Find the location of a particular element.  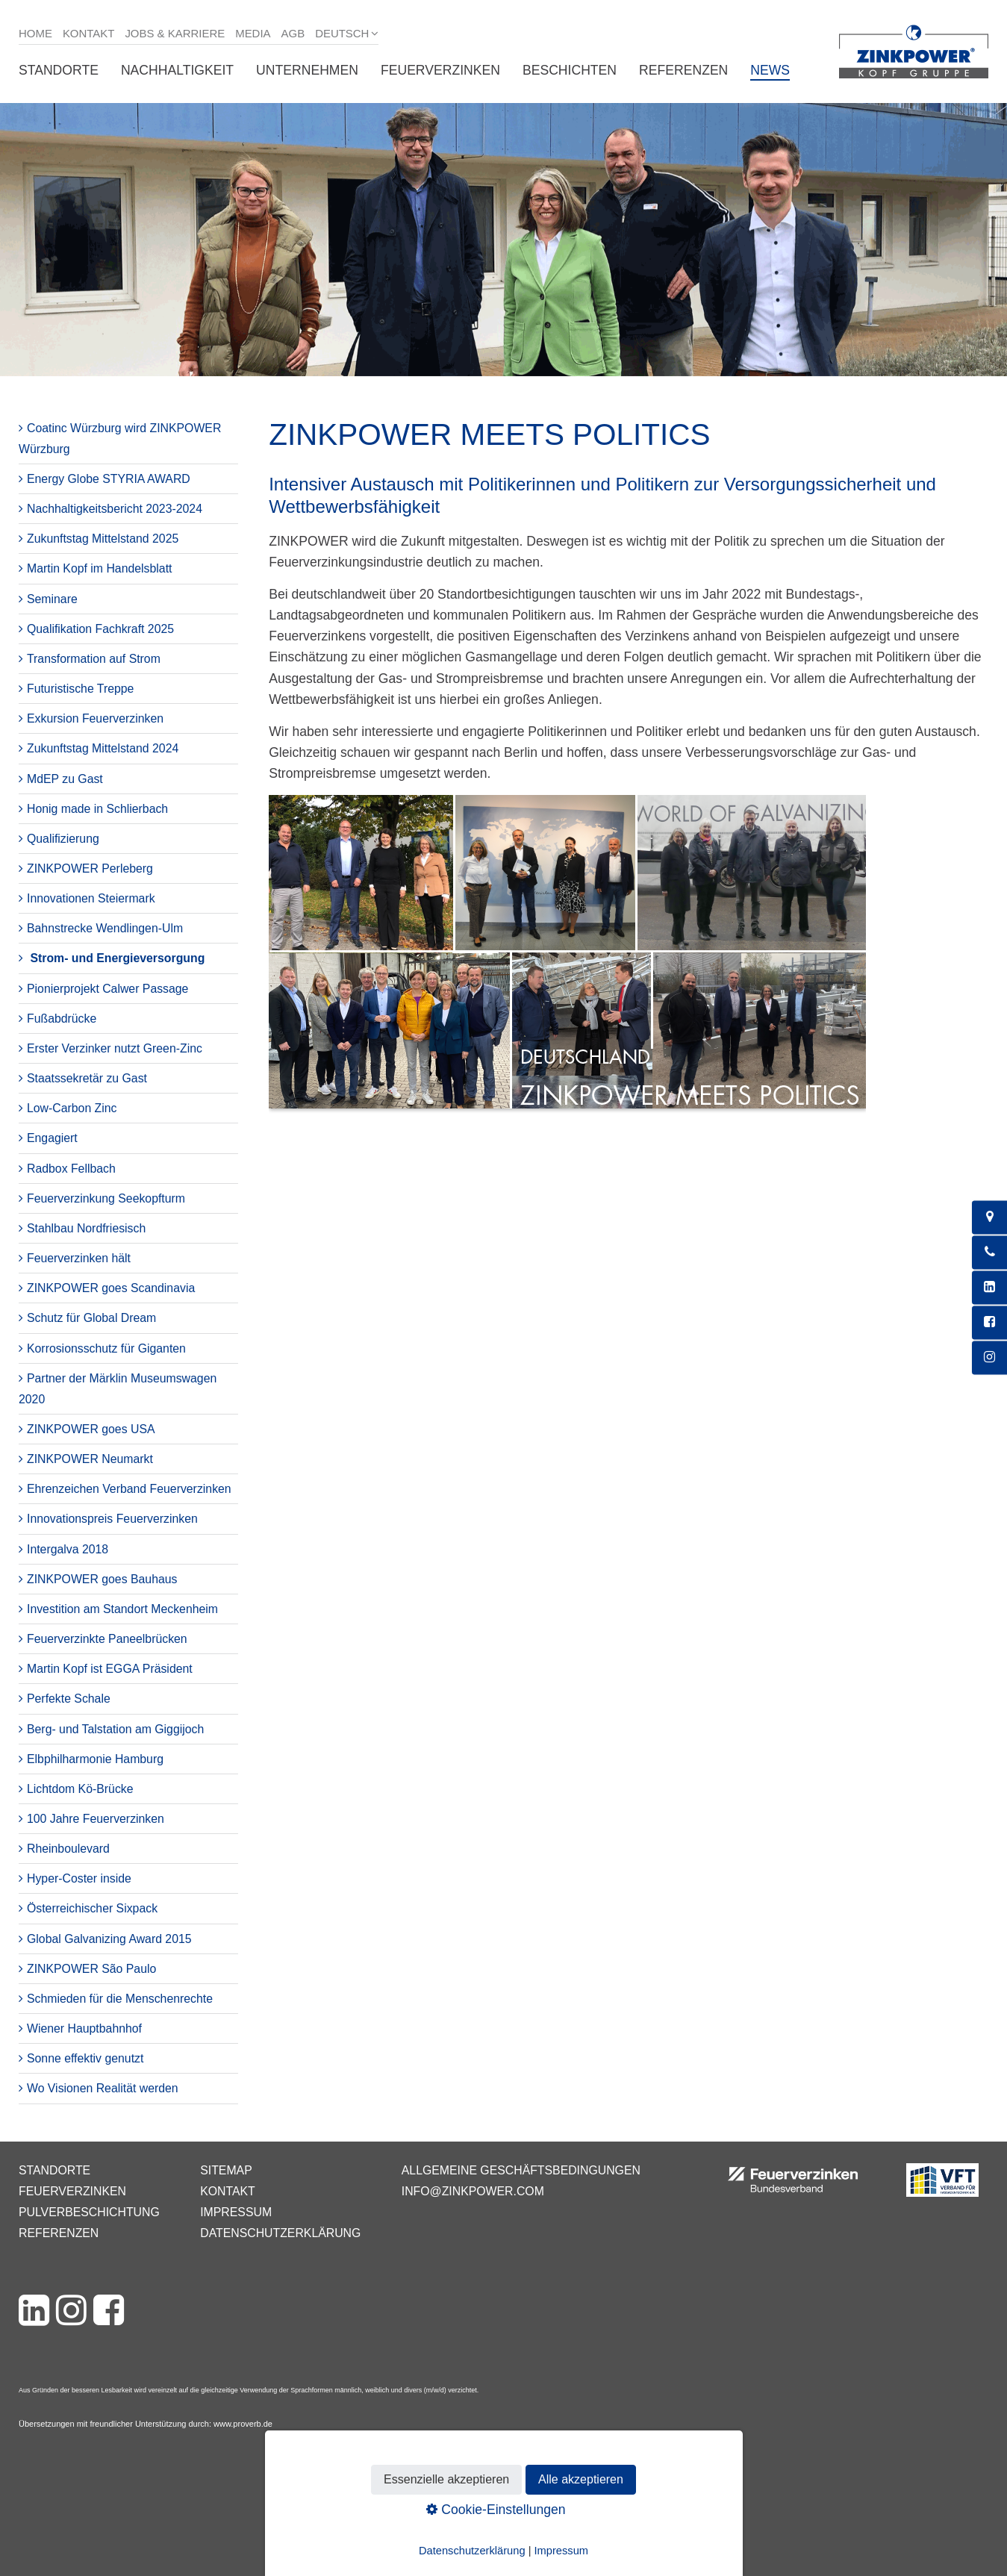

Media is located at coordinates (252, 33).